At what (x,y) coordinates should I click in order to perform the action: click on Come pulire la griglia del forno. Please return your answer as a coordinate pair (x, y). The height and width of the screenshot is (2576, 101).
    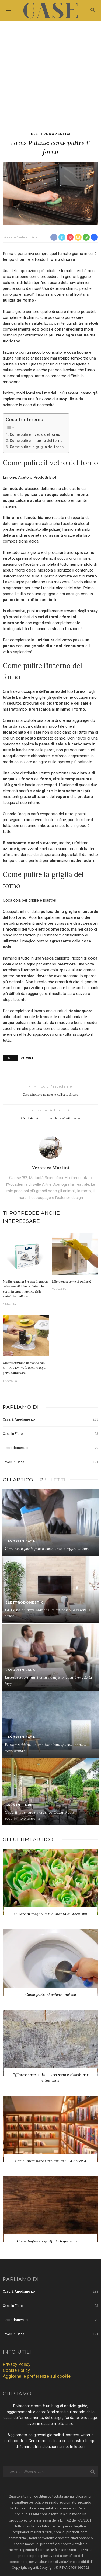
    Looking at the image, I should click on (37, 447).